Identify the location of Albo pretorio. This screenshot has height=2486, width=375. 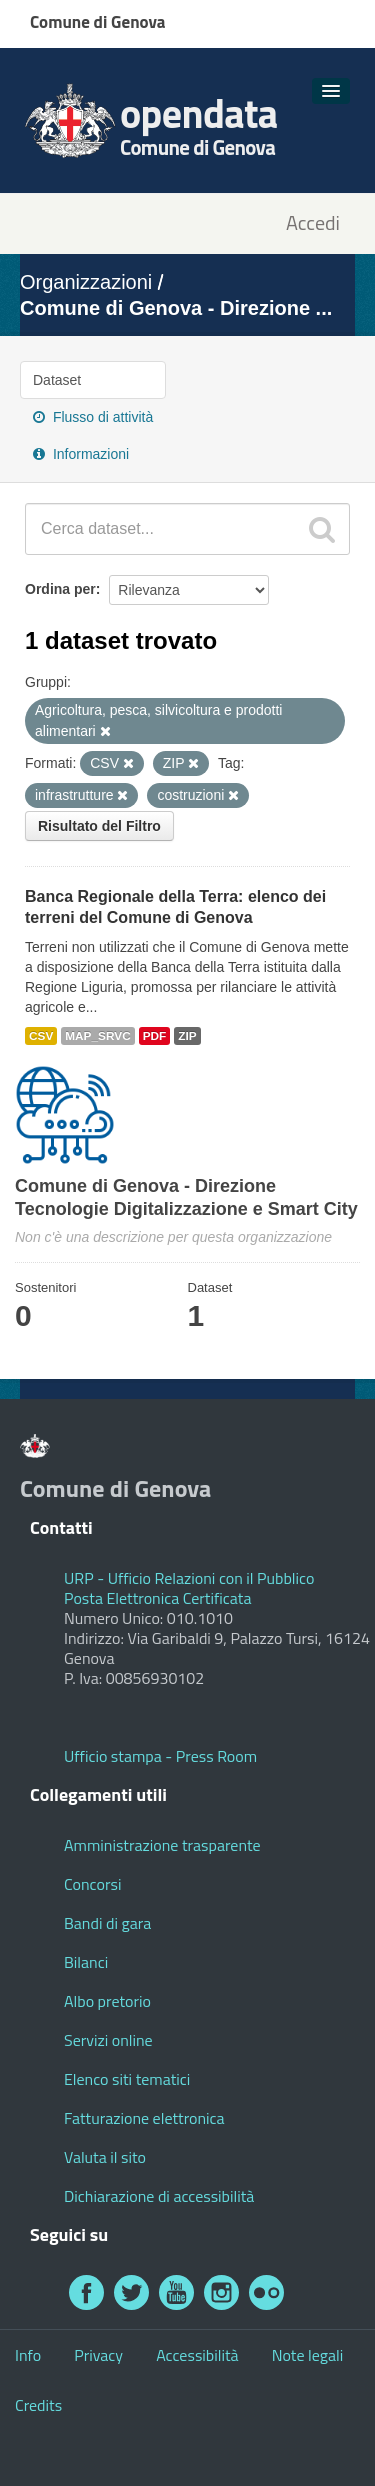
(107, 2001).